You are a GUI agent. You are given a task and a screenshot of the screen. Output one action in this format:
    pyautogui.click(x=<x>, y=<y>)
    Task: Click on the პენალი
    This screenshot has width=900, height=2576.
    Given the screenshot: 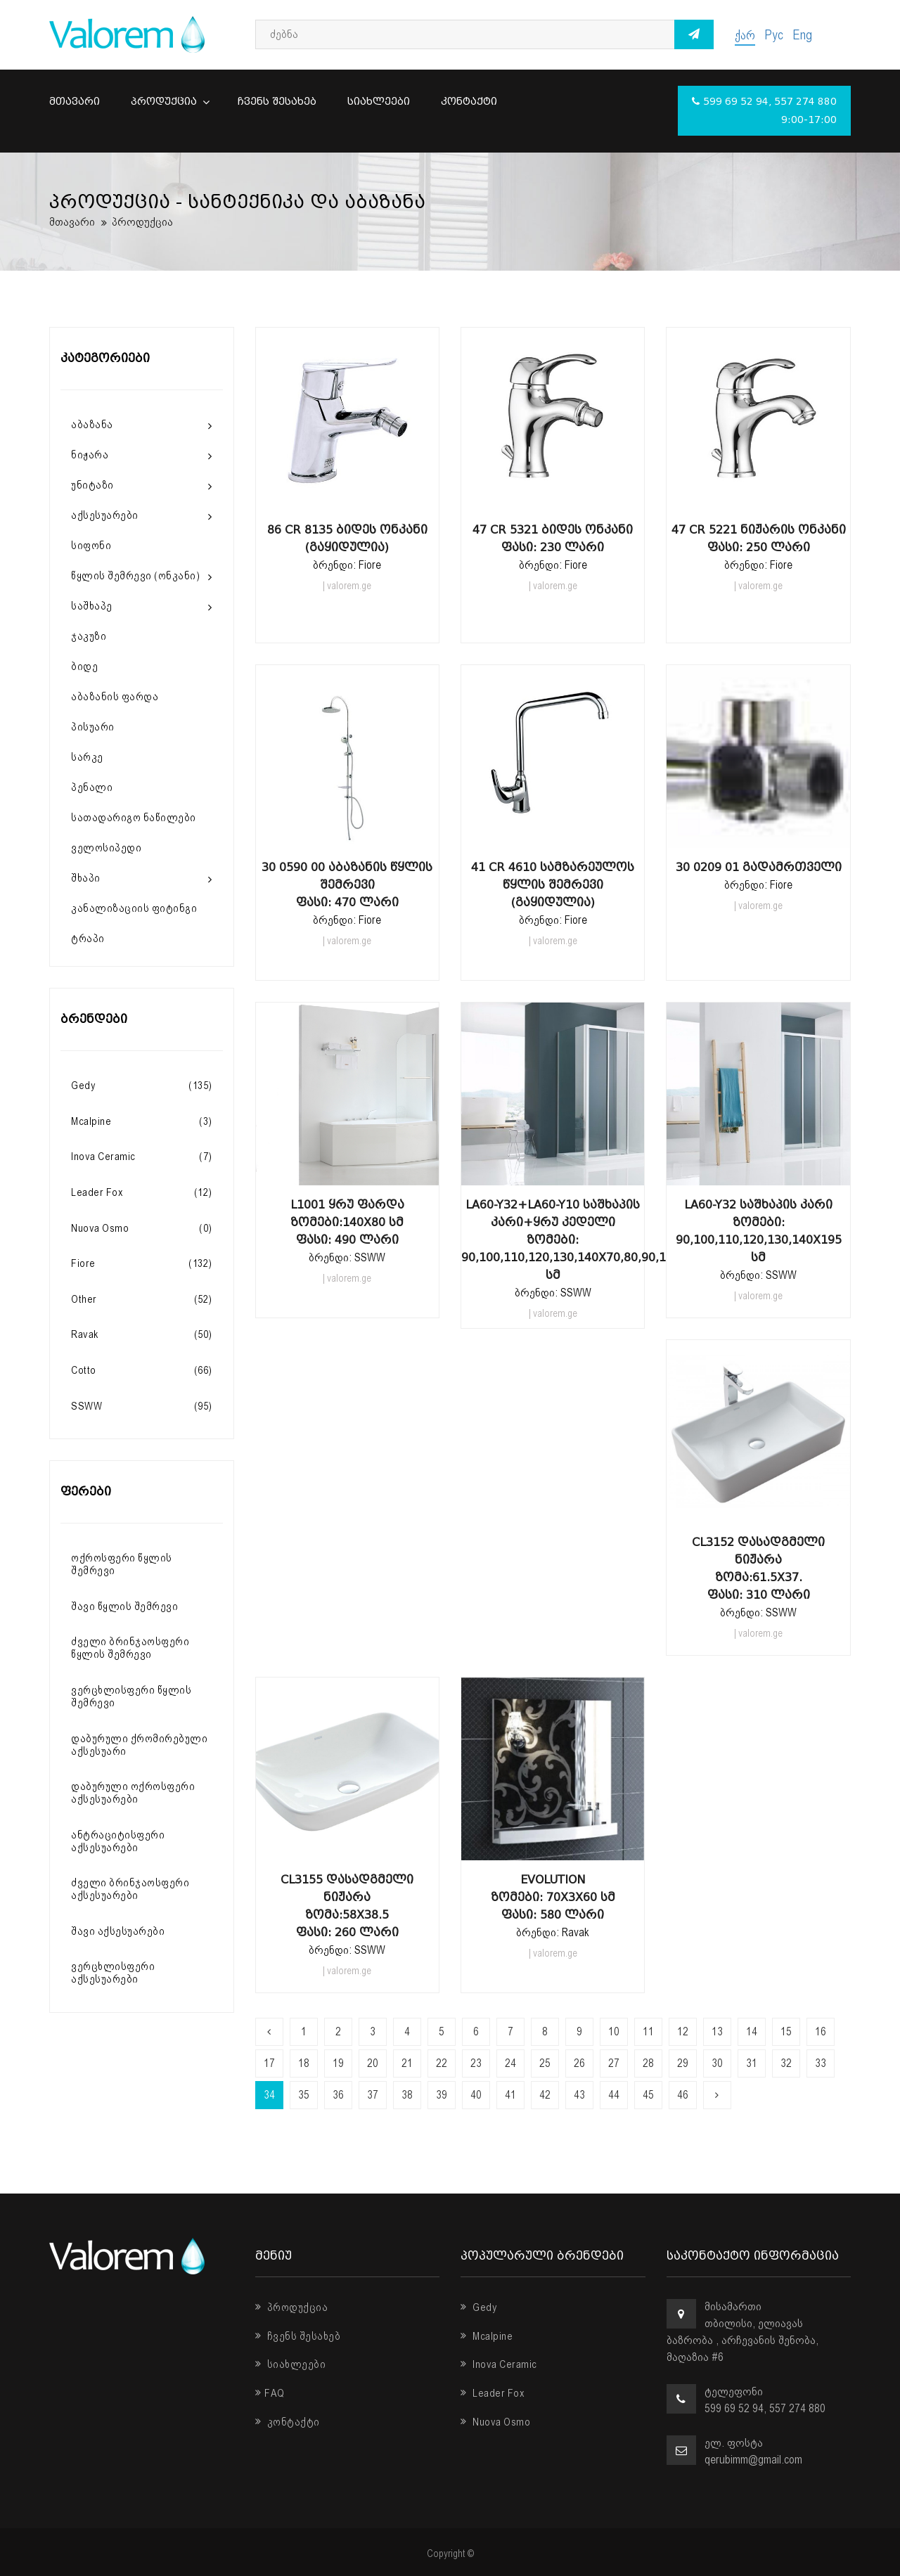 What is the action you would take?
    pyautogui.click(x=91, y=787)
    